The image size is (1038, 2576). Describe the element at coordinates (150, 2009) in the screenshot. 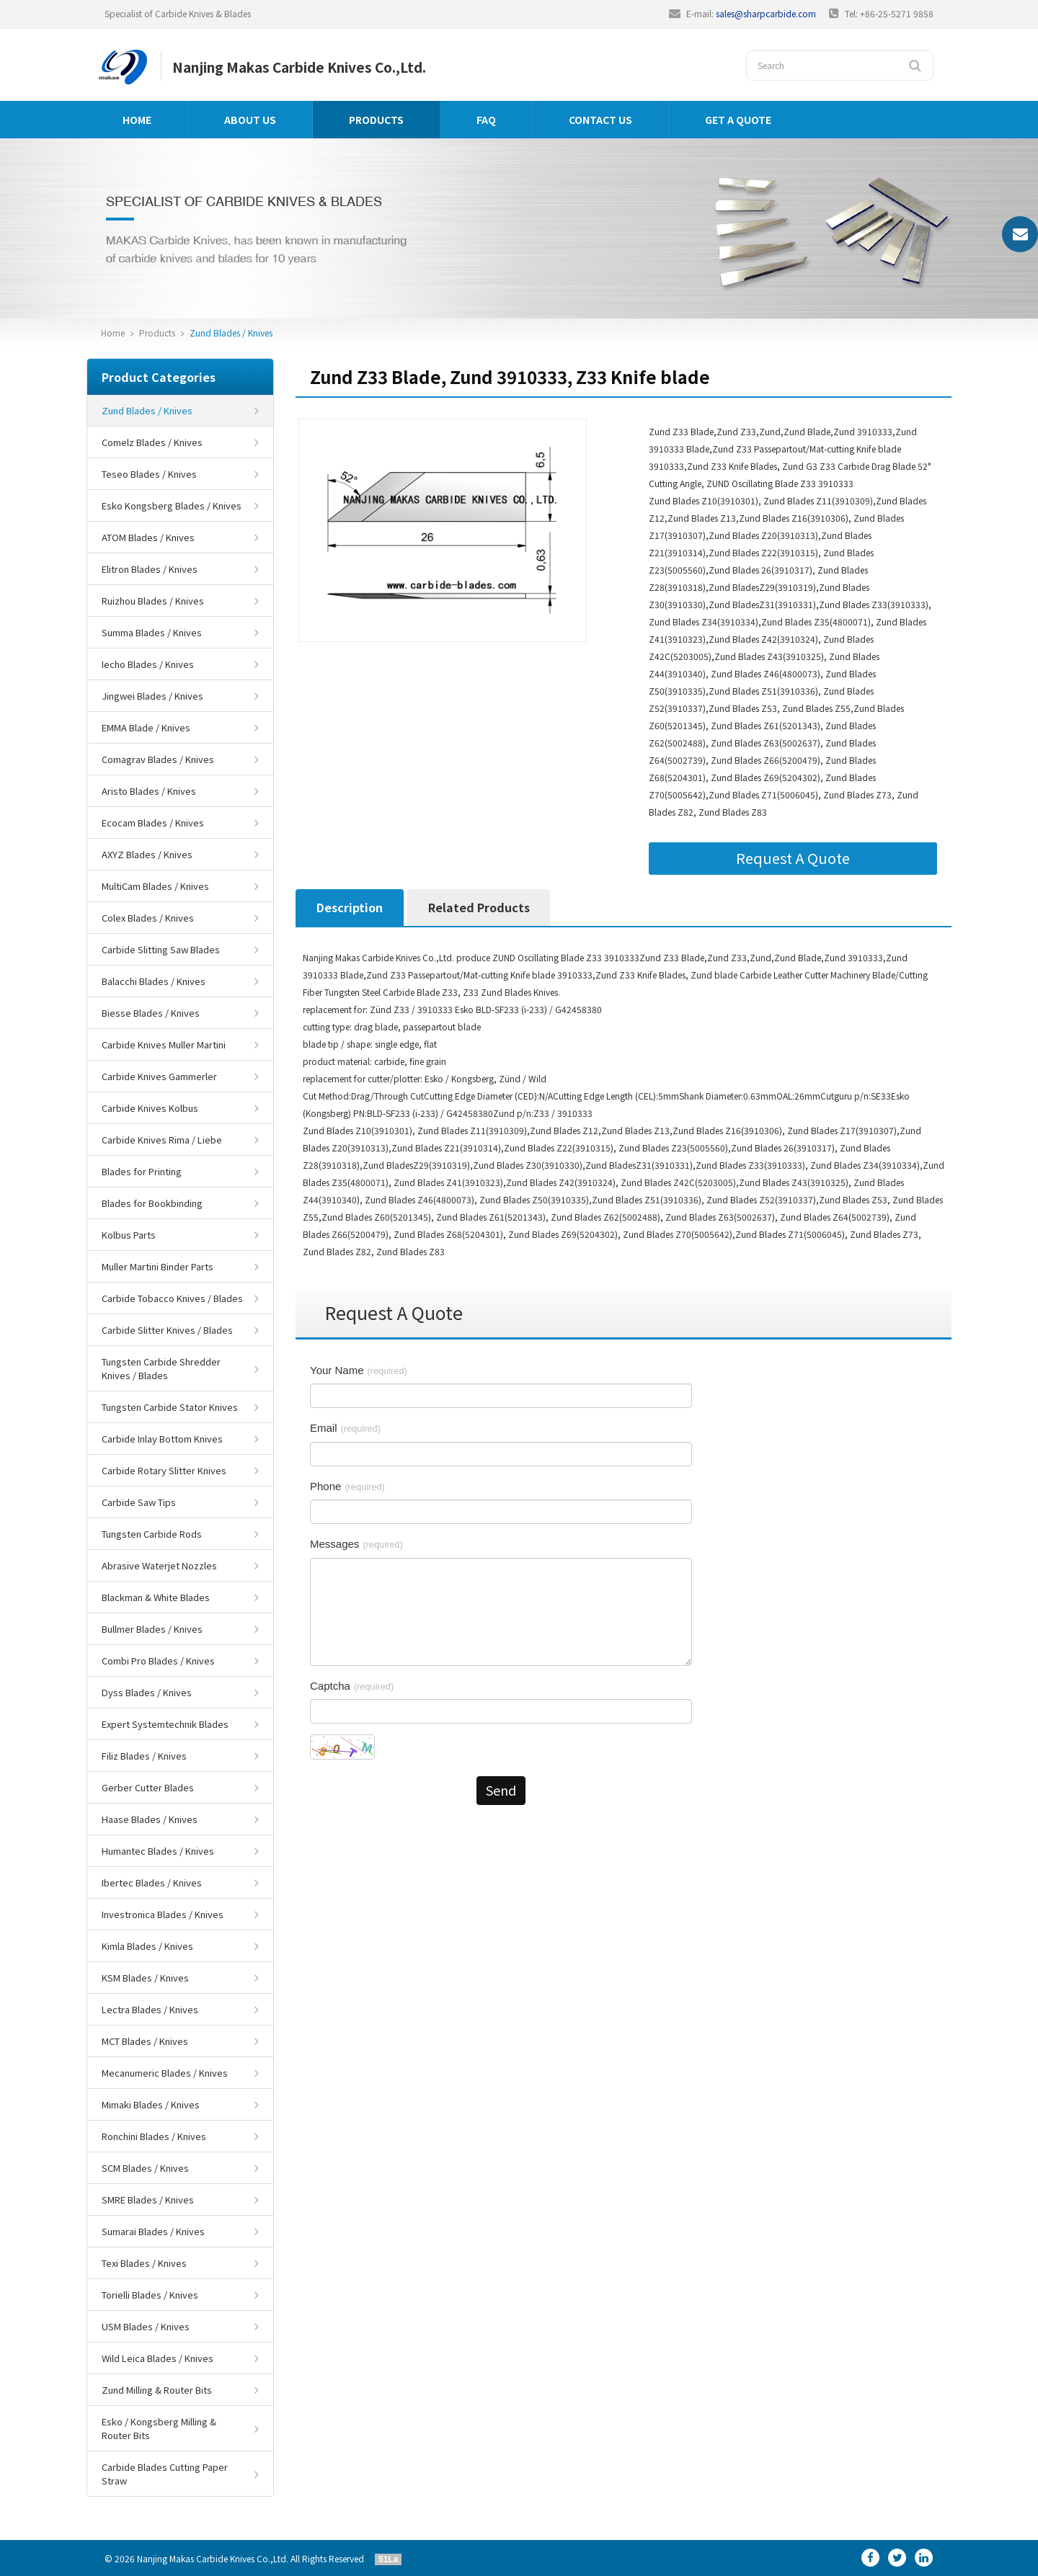

I see `Lectra Blades / Knives` at that location.